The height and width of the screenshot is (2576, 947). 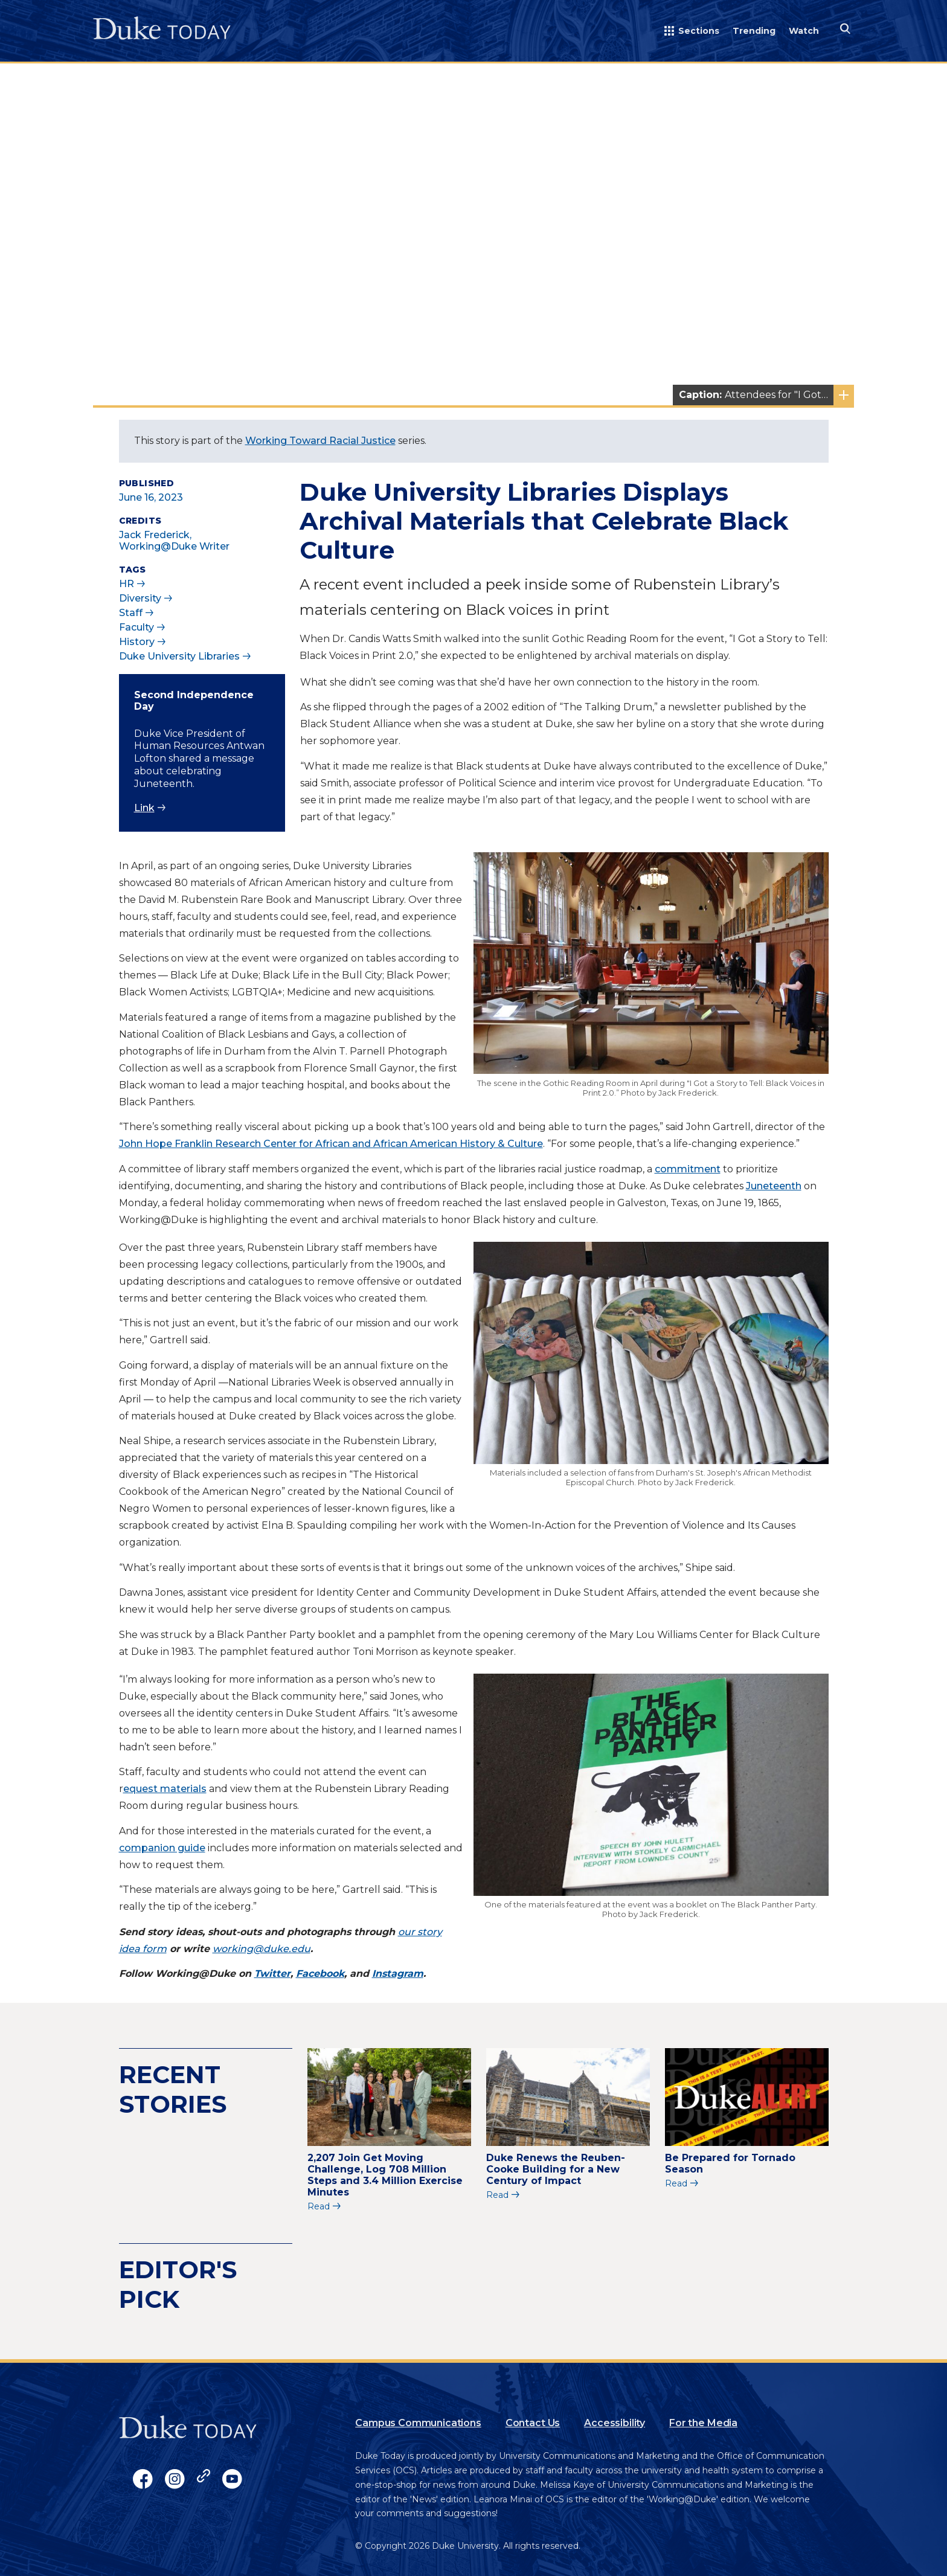 I want to click on History, so click(x=137, y=641).